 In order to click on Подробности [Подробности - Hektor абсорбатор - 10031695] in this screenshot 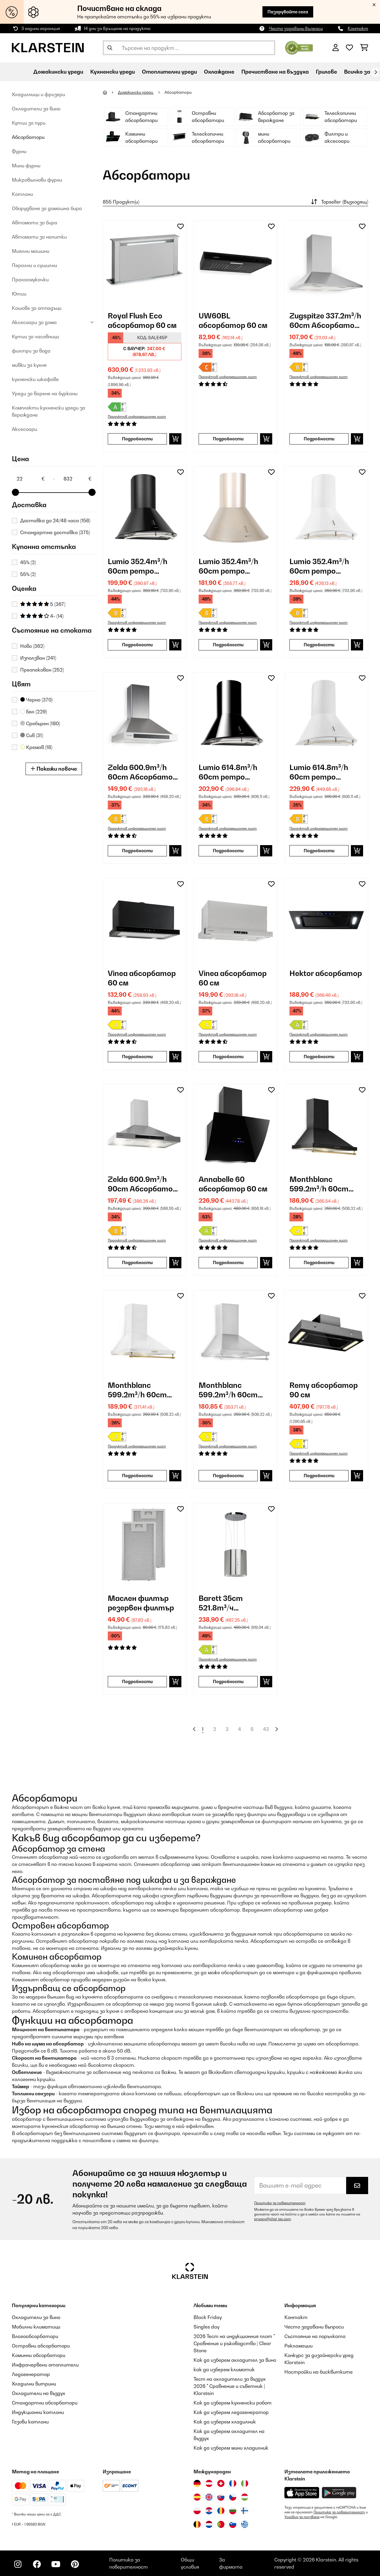, I will do `click(319, 1056)`.